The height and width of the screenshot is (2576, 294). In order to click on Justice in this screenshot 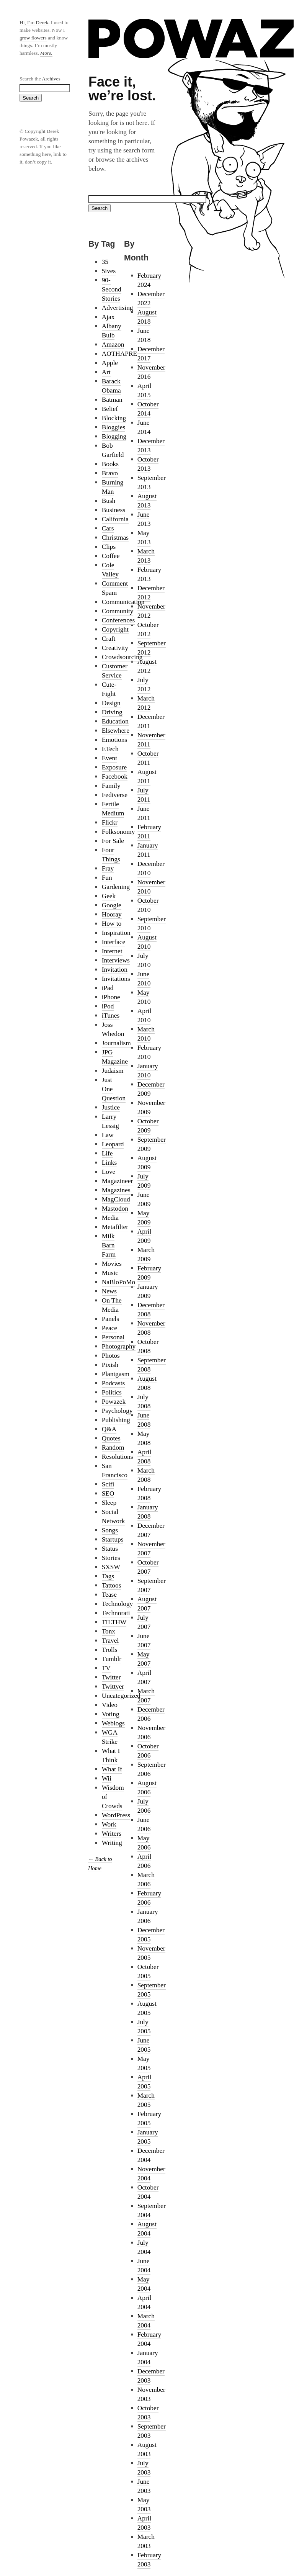, I will do `click(111, 1107)`.